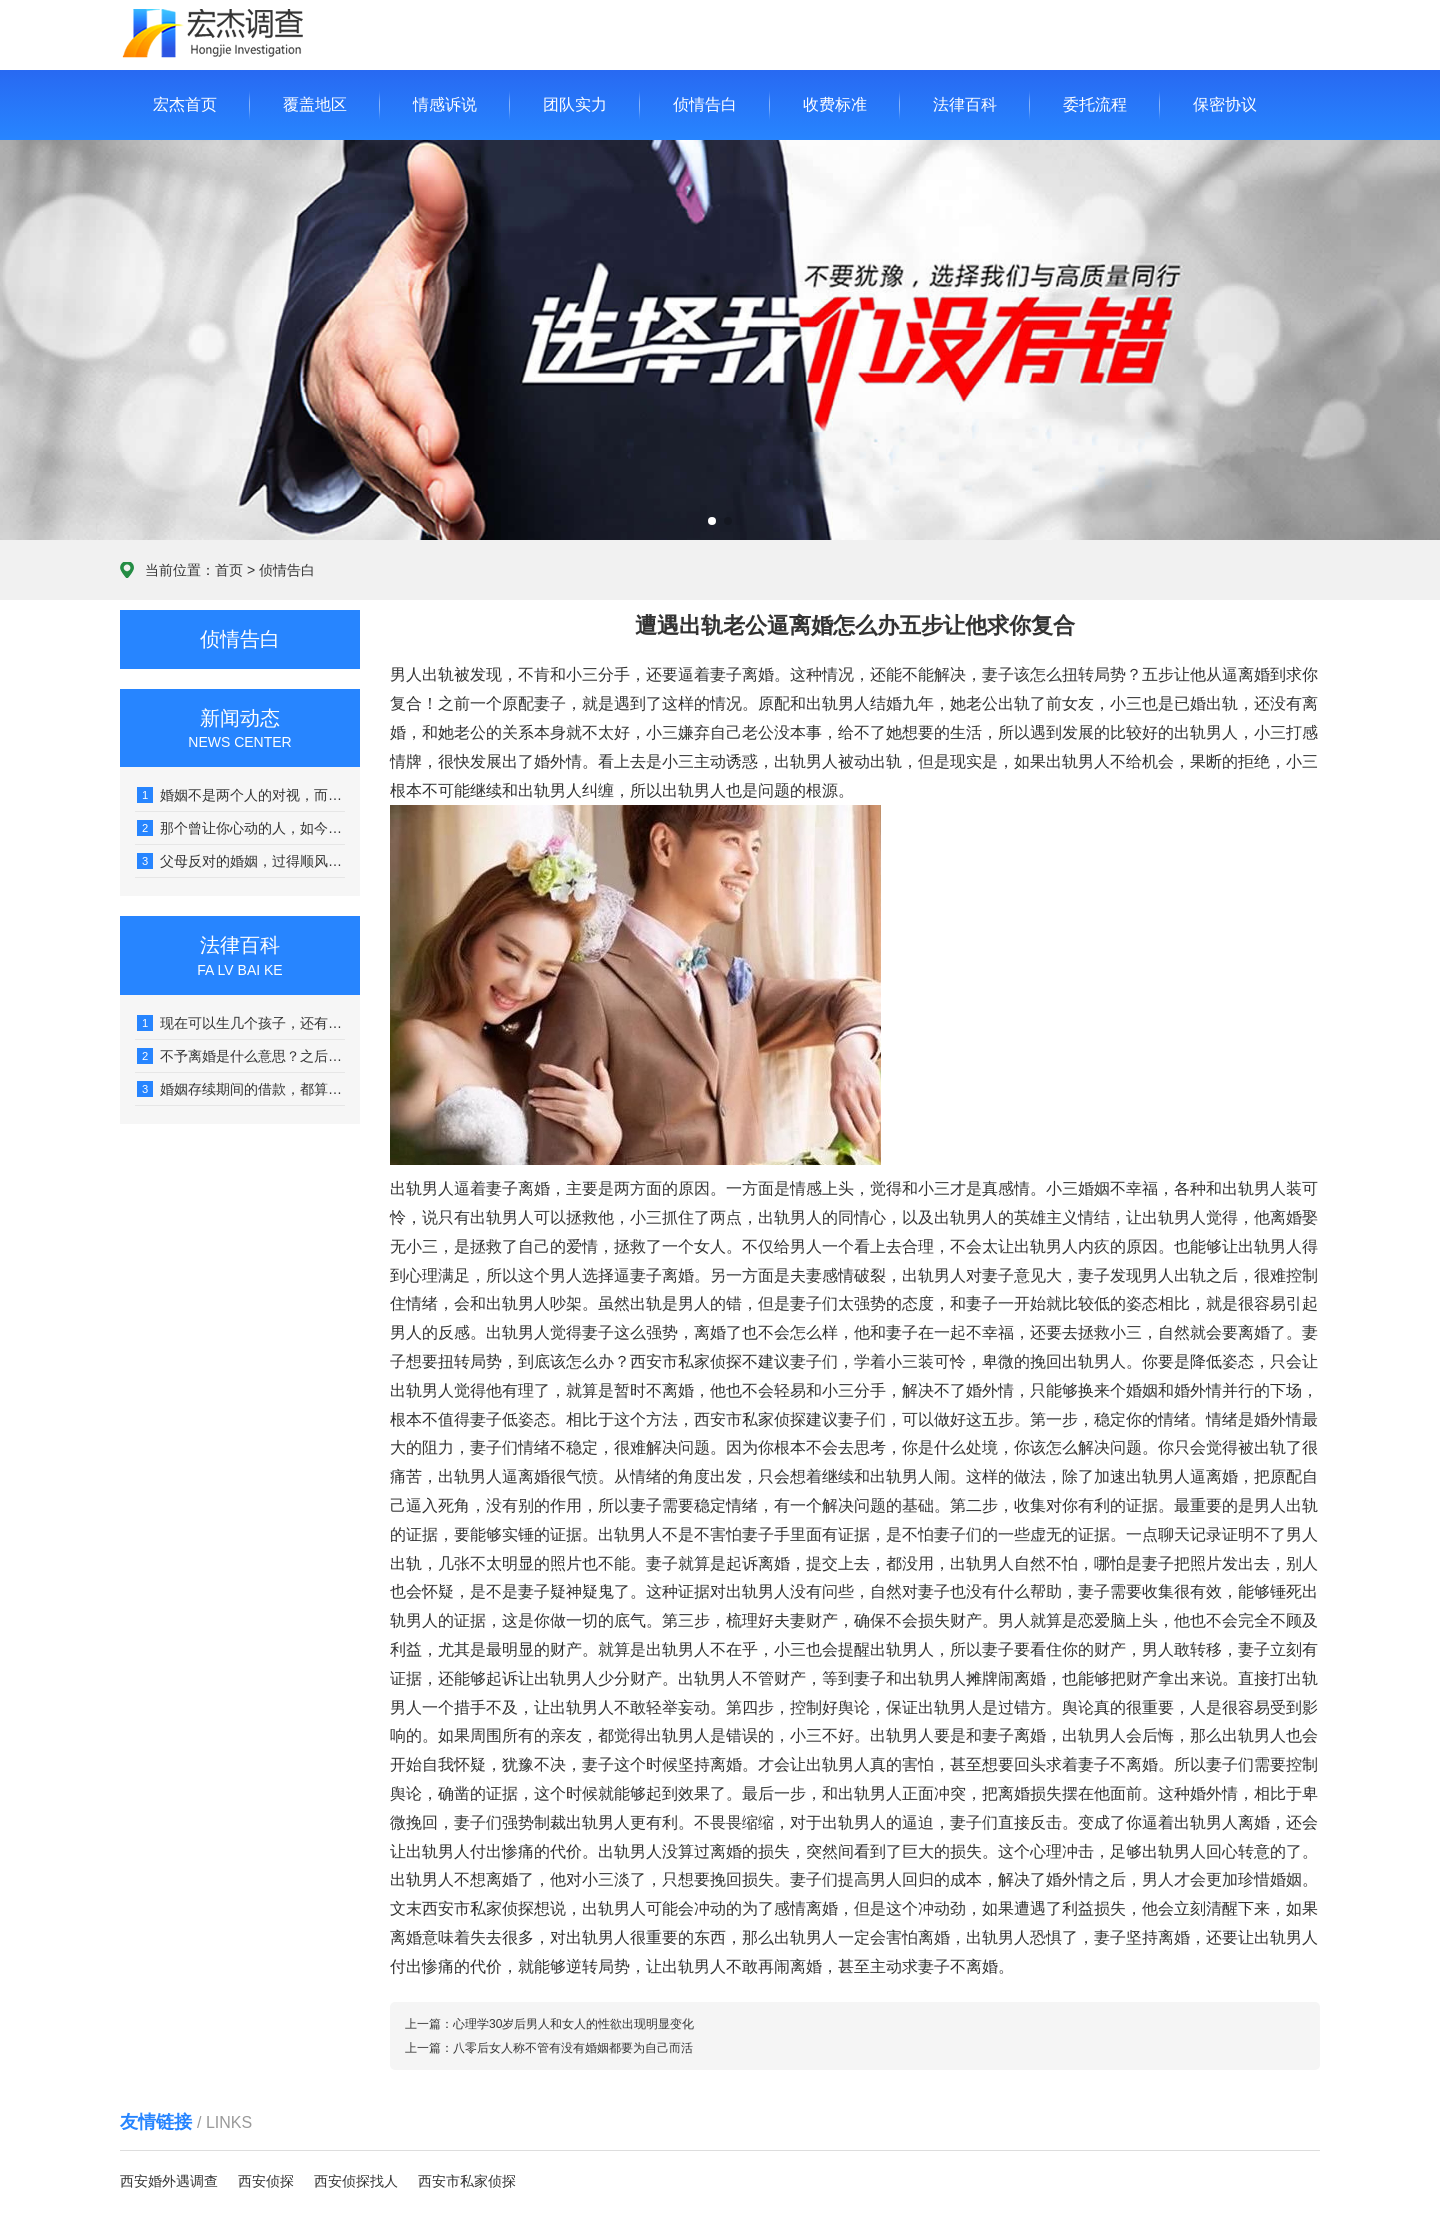 Image resolution: width=1440 pixels, height=2221 pixels. Describe the element at coordinates (266, 2181) in the screenshot. I see `西安侦探` at that location.